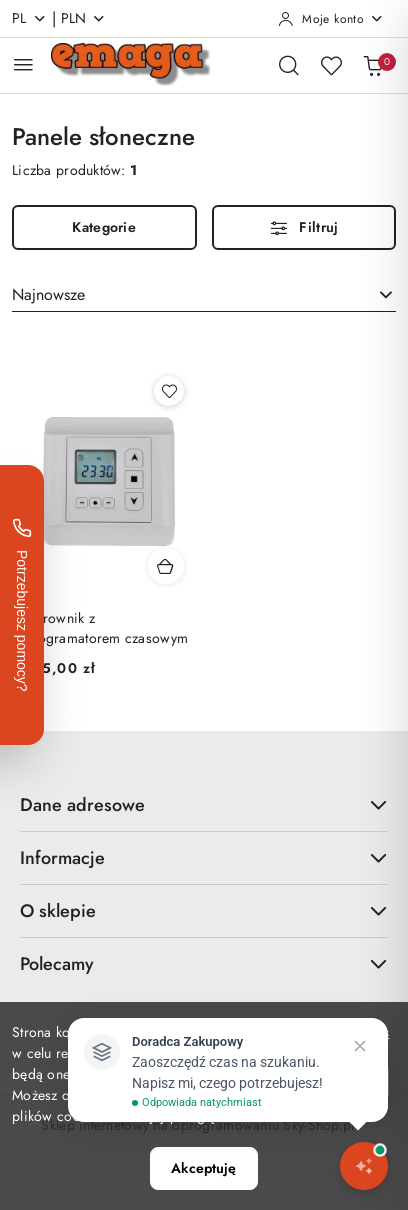 The height and width of the screenshot is (1210, 408). I want to click on Najnowsze [textbox], so click(48, 294).